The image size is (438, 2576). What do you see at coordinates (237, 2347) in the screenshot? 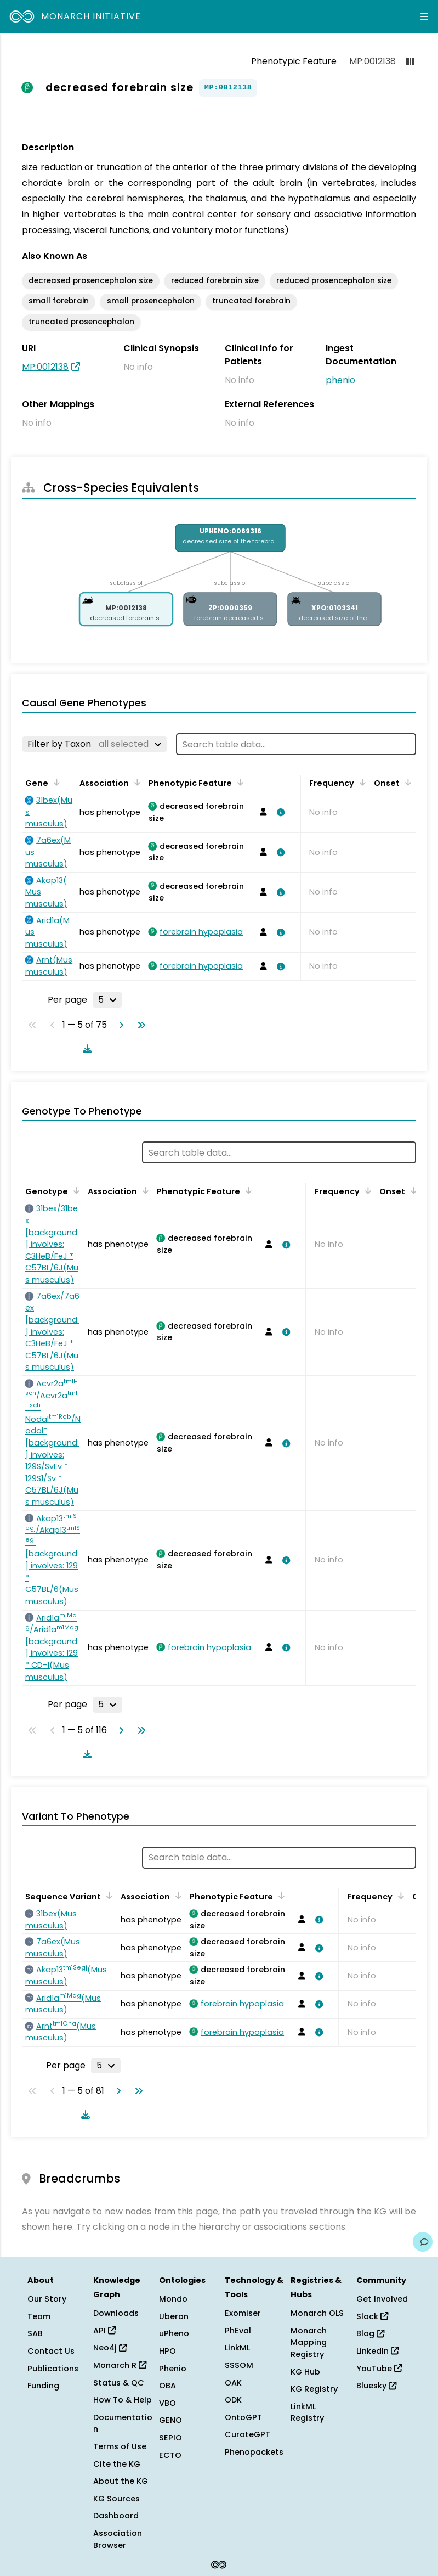
I see `LinkML` at bounding box center [237, 2347].